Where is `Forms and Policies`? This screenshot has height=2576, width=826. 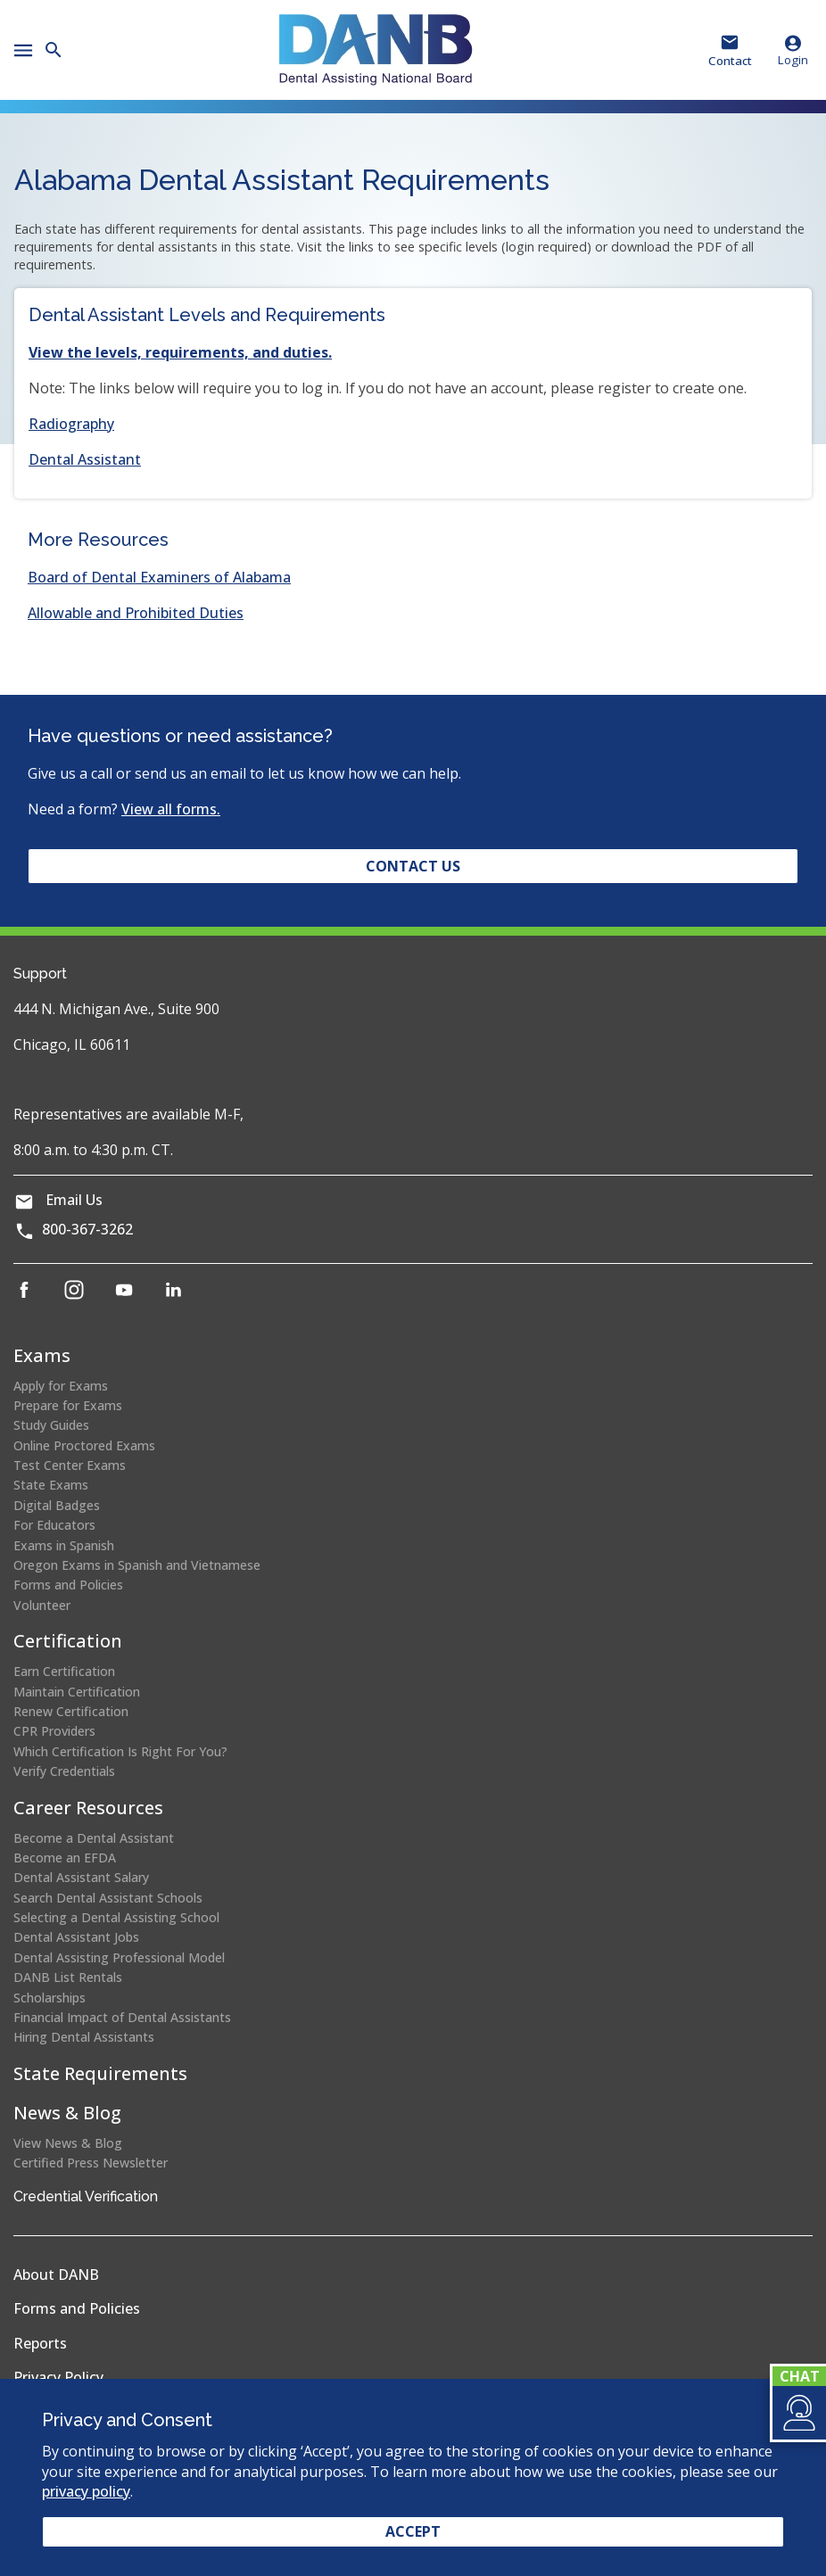 Forms and Policies is located at coordinates (68, 1584).